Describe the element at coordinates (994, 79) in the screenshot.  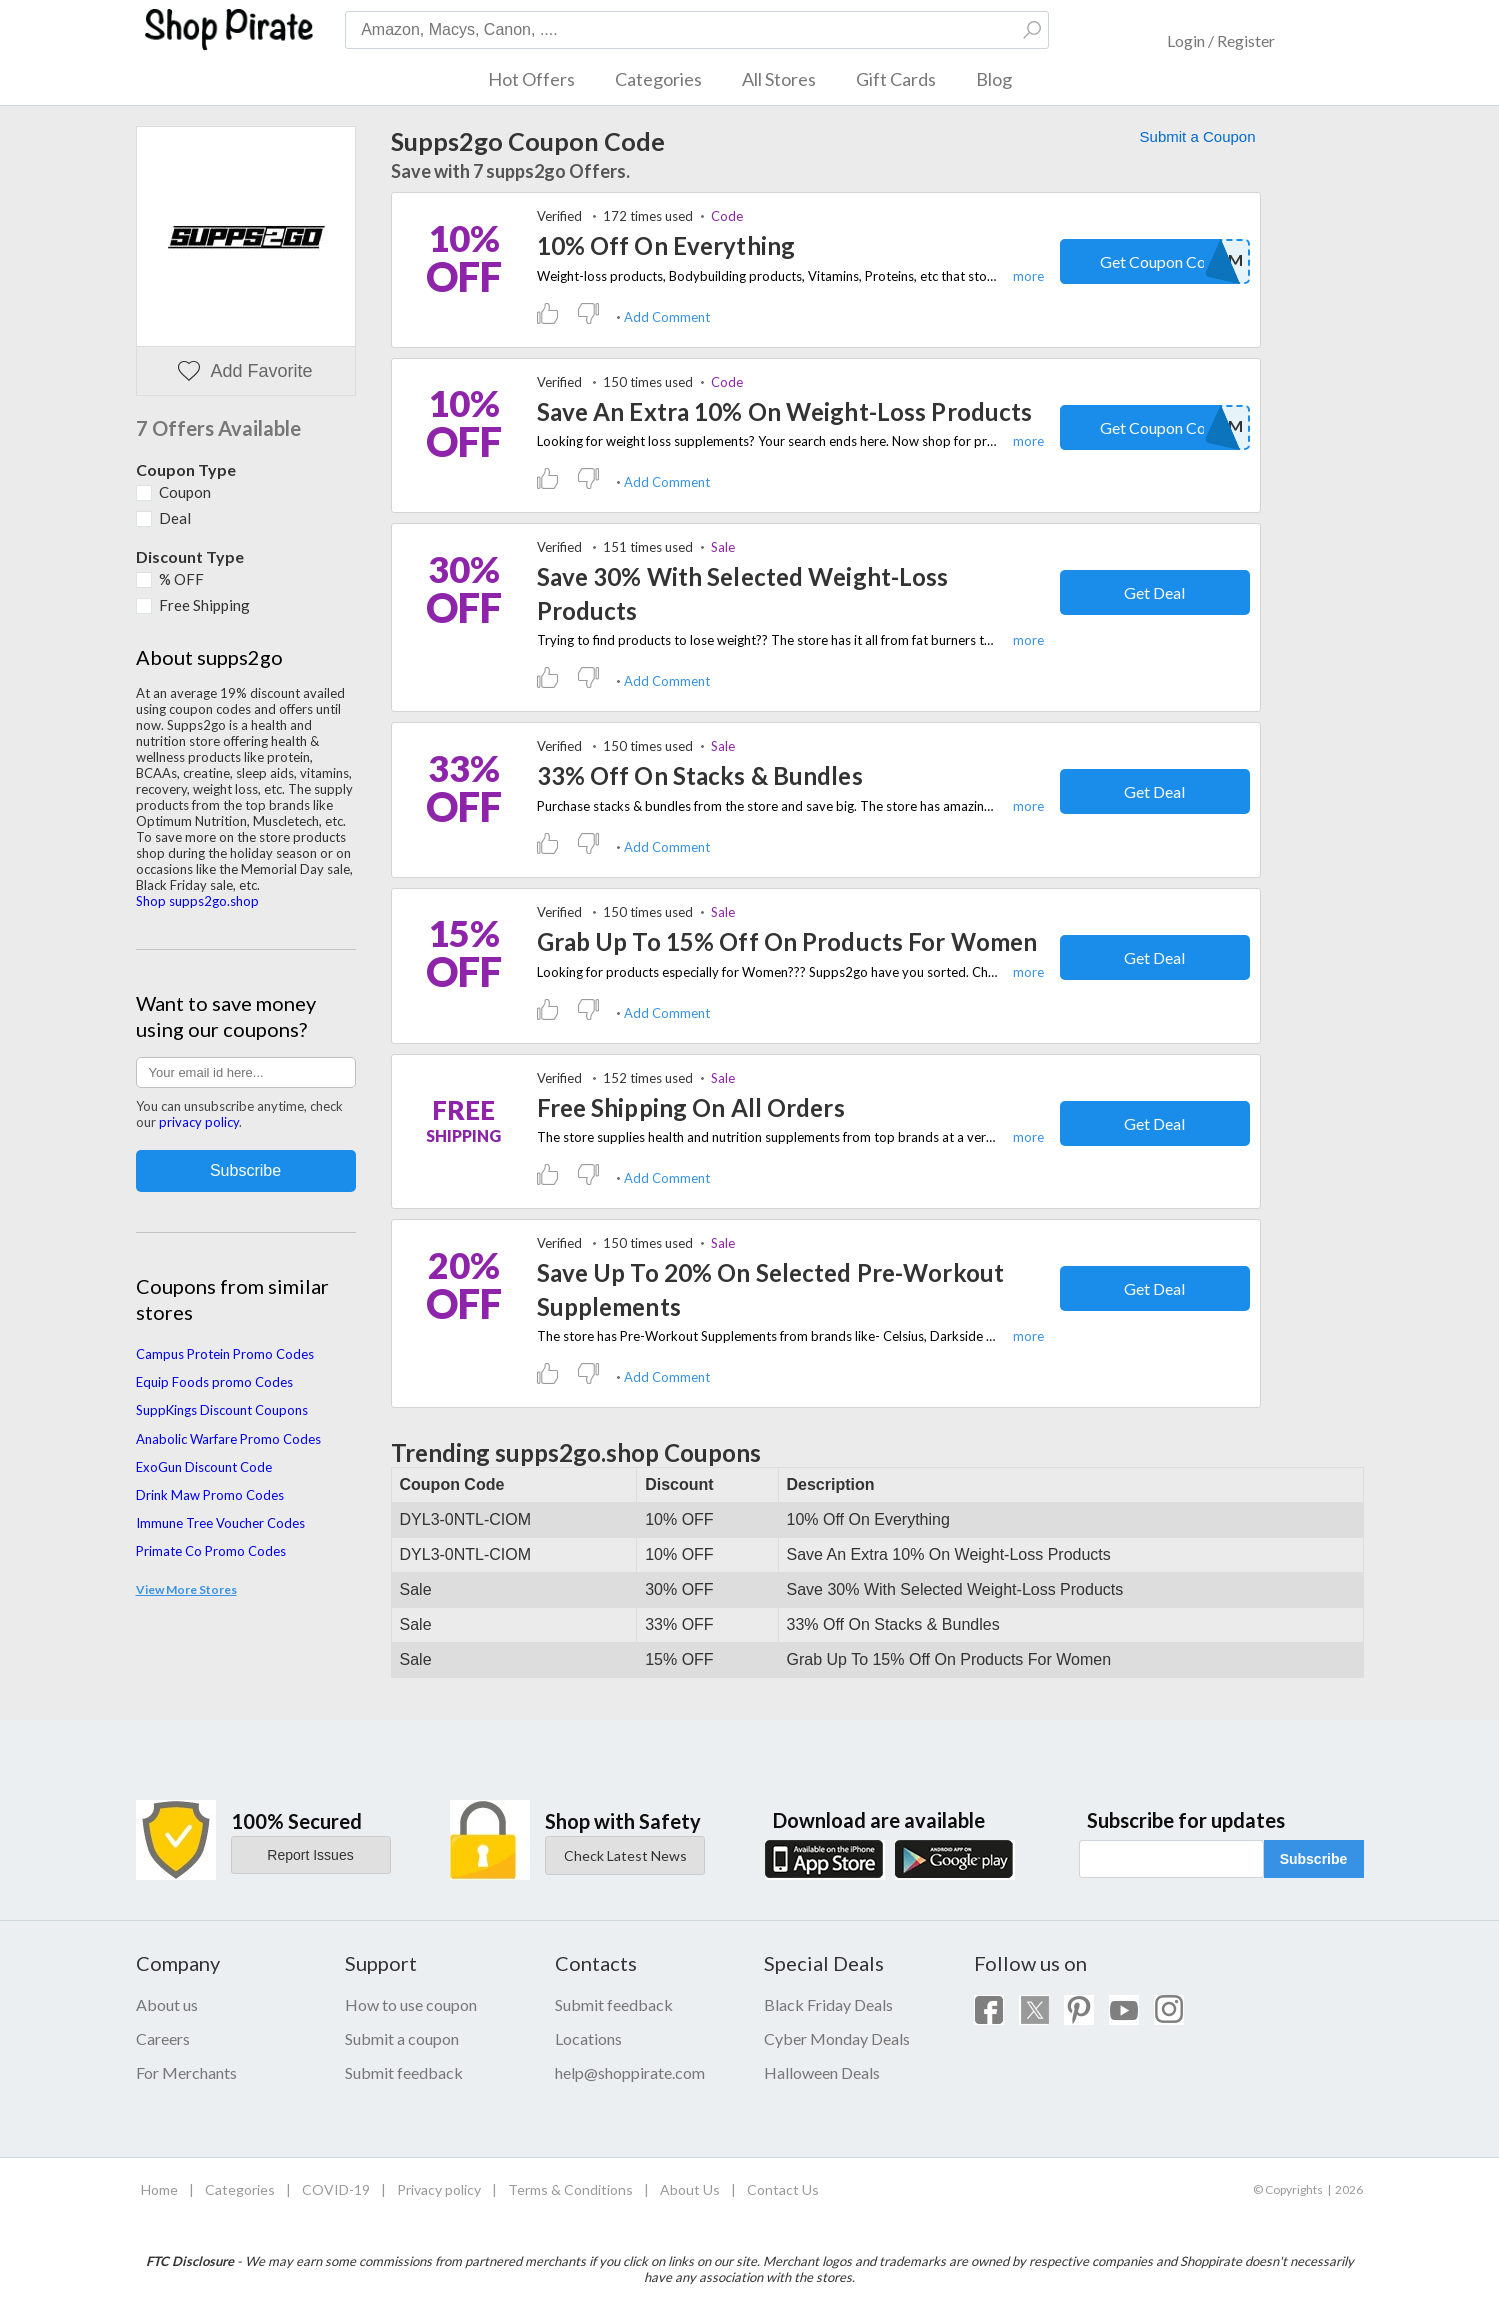
I see `Blog` at that location.